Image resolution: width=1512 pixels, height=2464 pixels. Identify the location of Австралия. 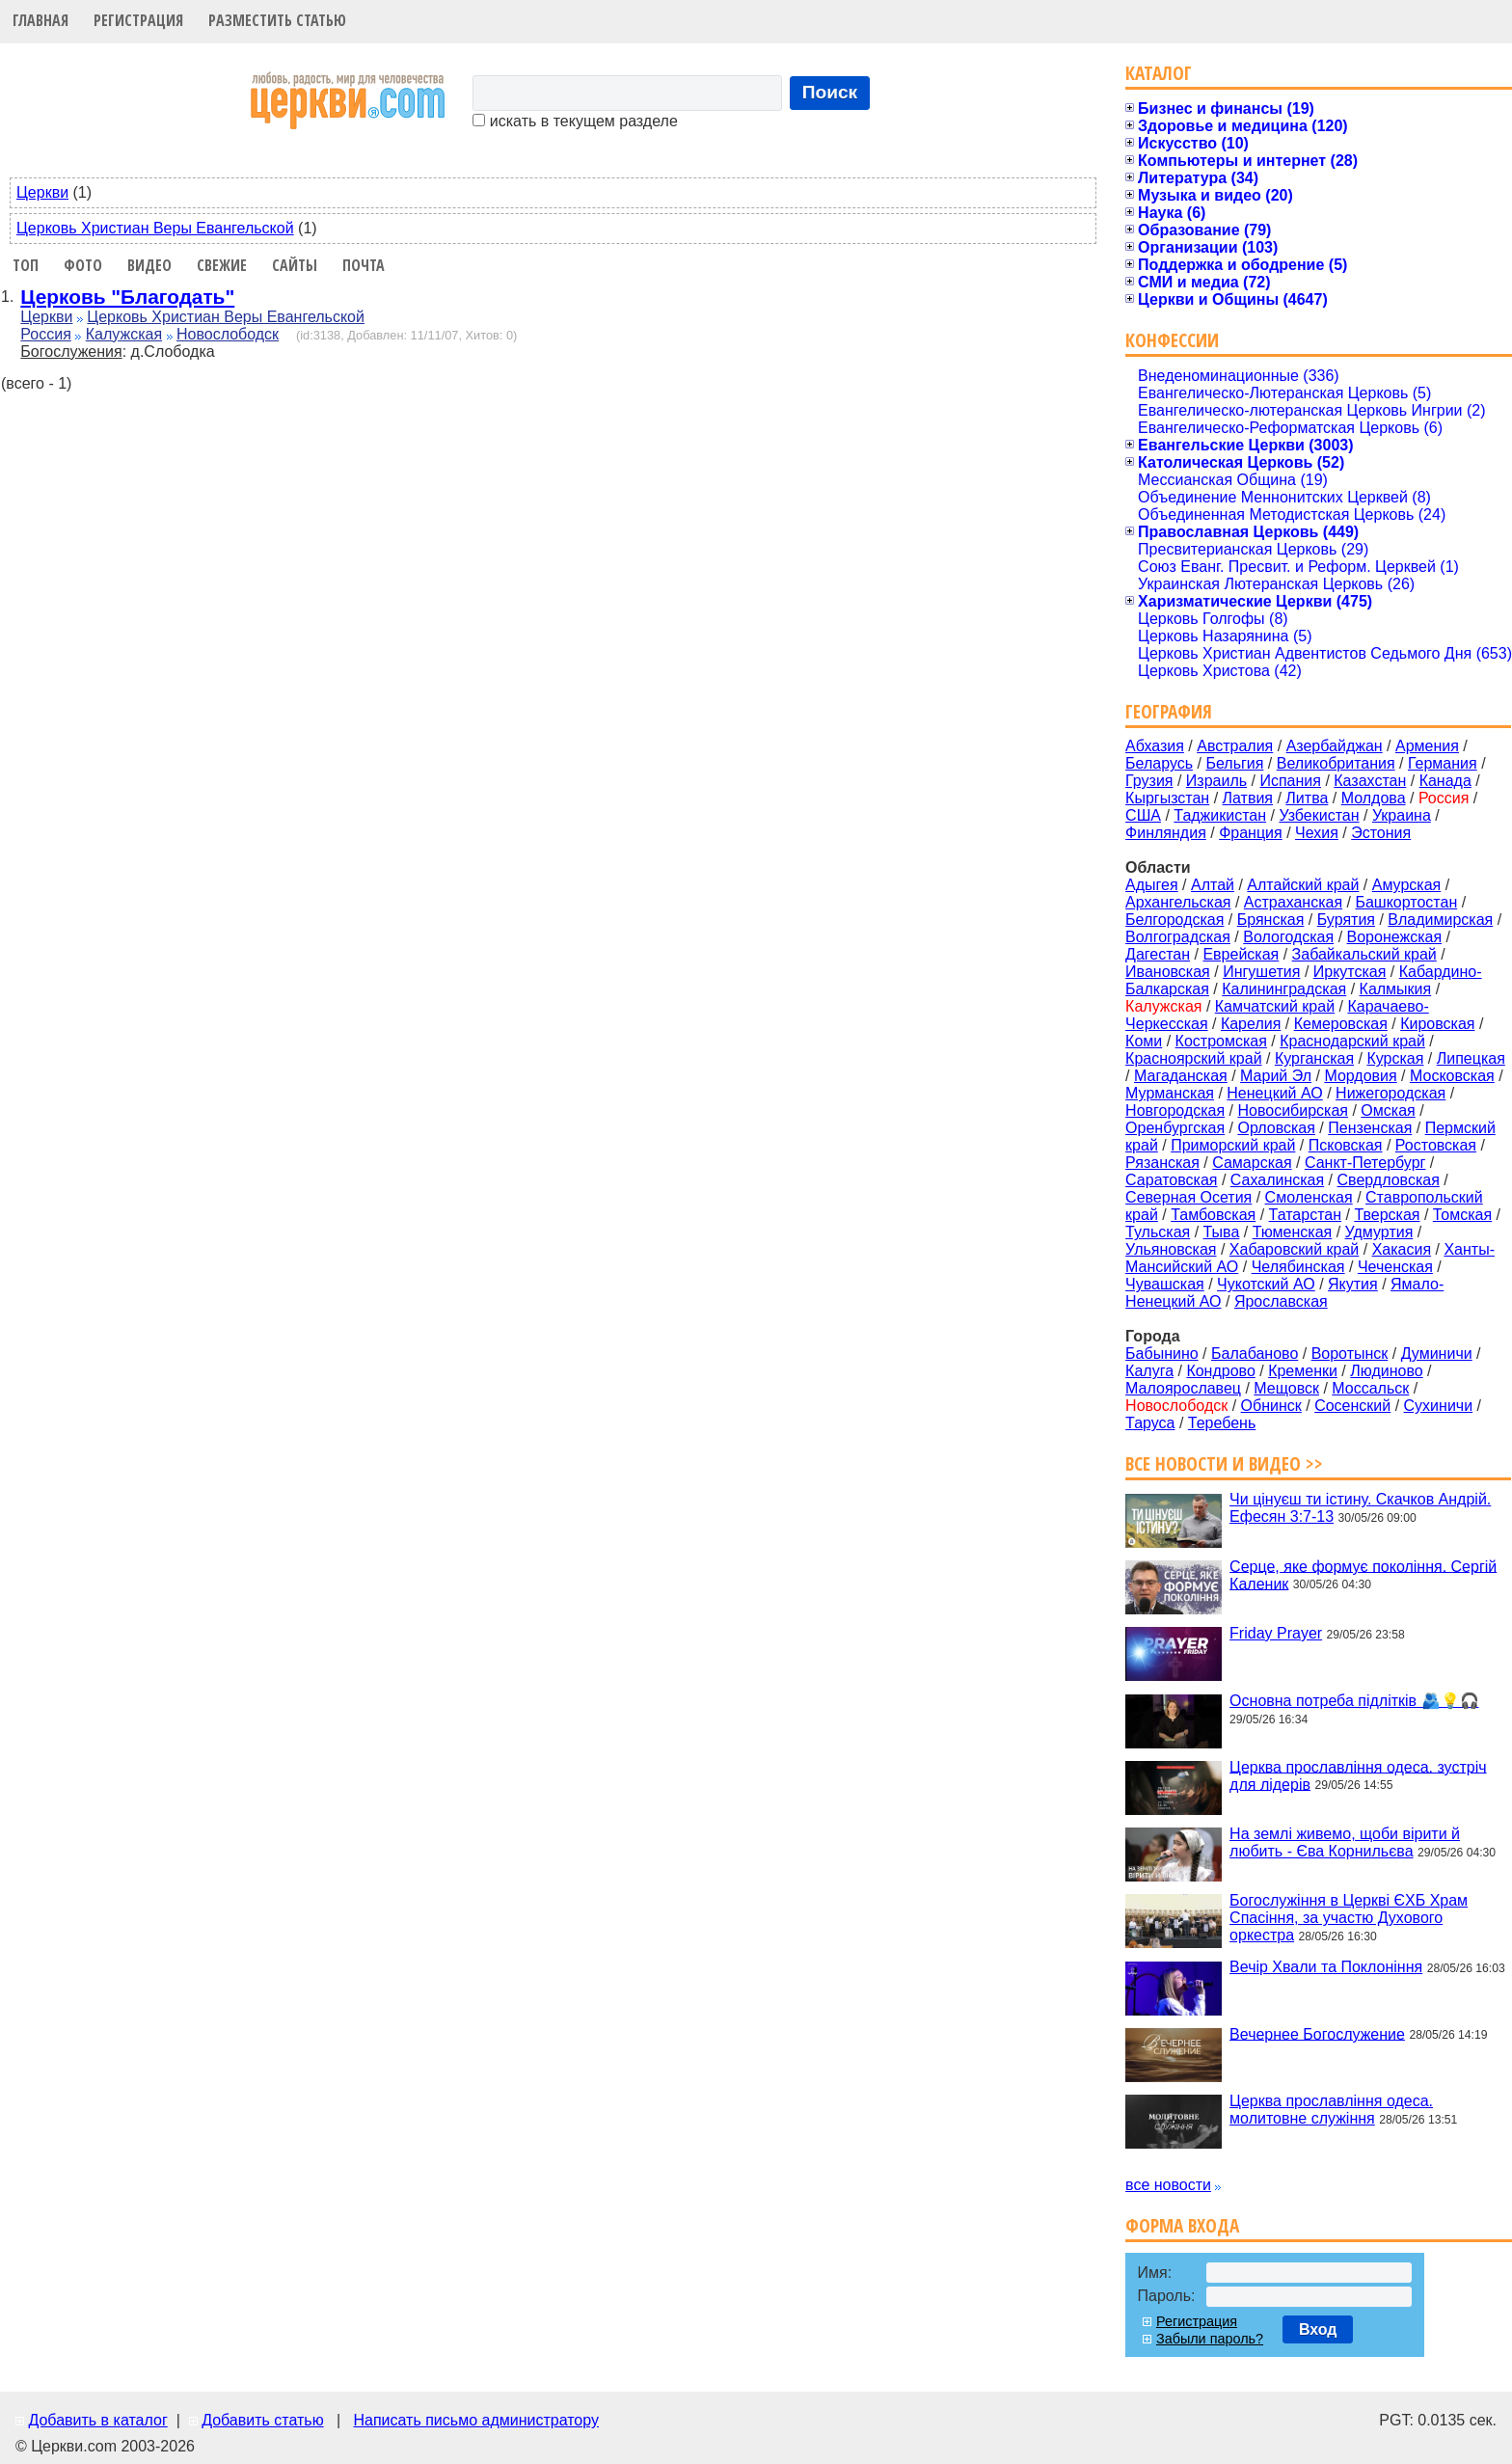
(1235, 746).